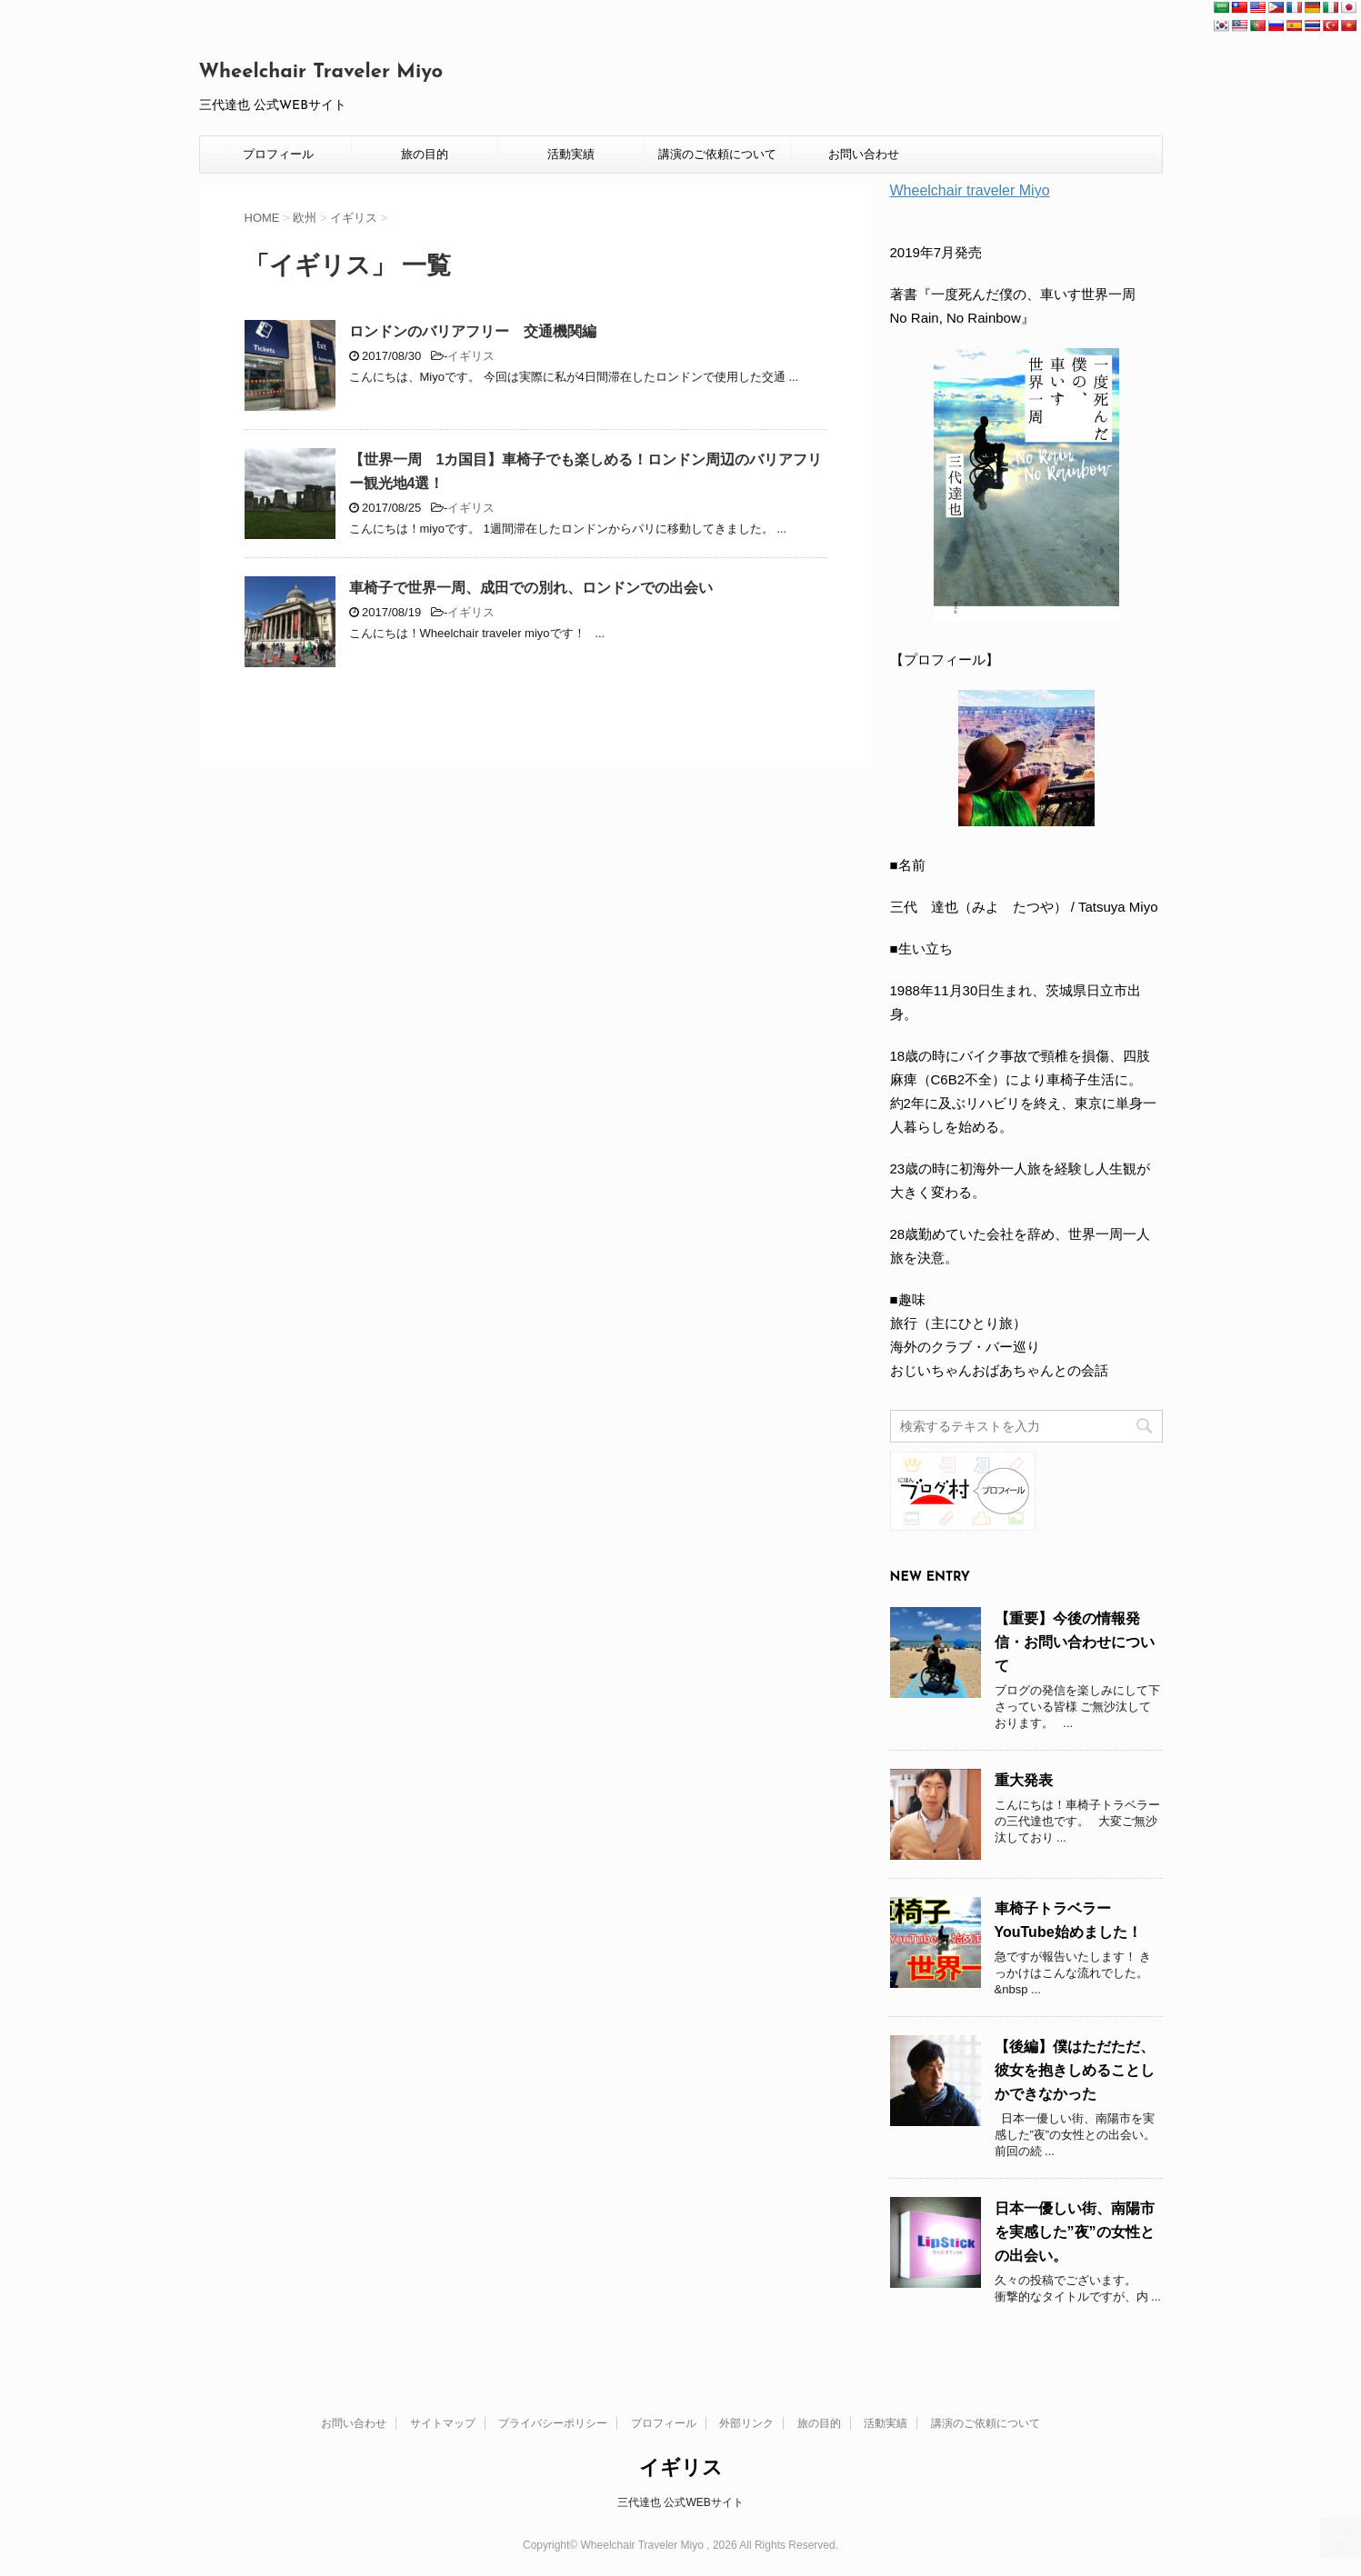 The image size is (1361, 2576). I want to click on サイトマップ, so click(442, 2423).